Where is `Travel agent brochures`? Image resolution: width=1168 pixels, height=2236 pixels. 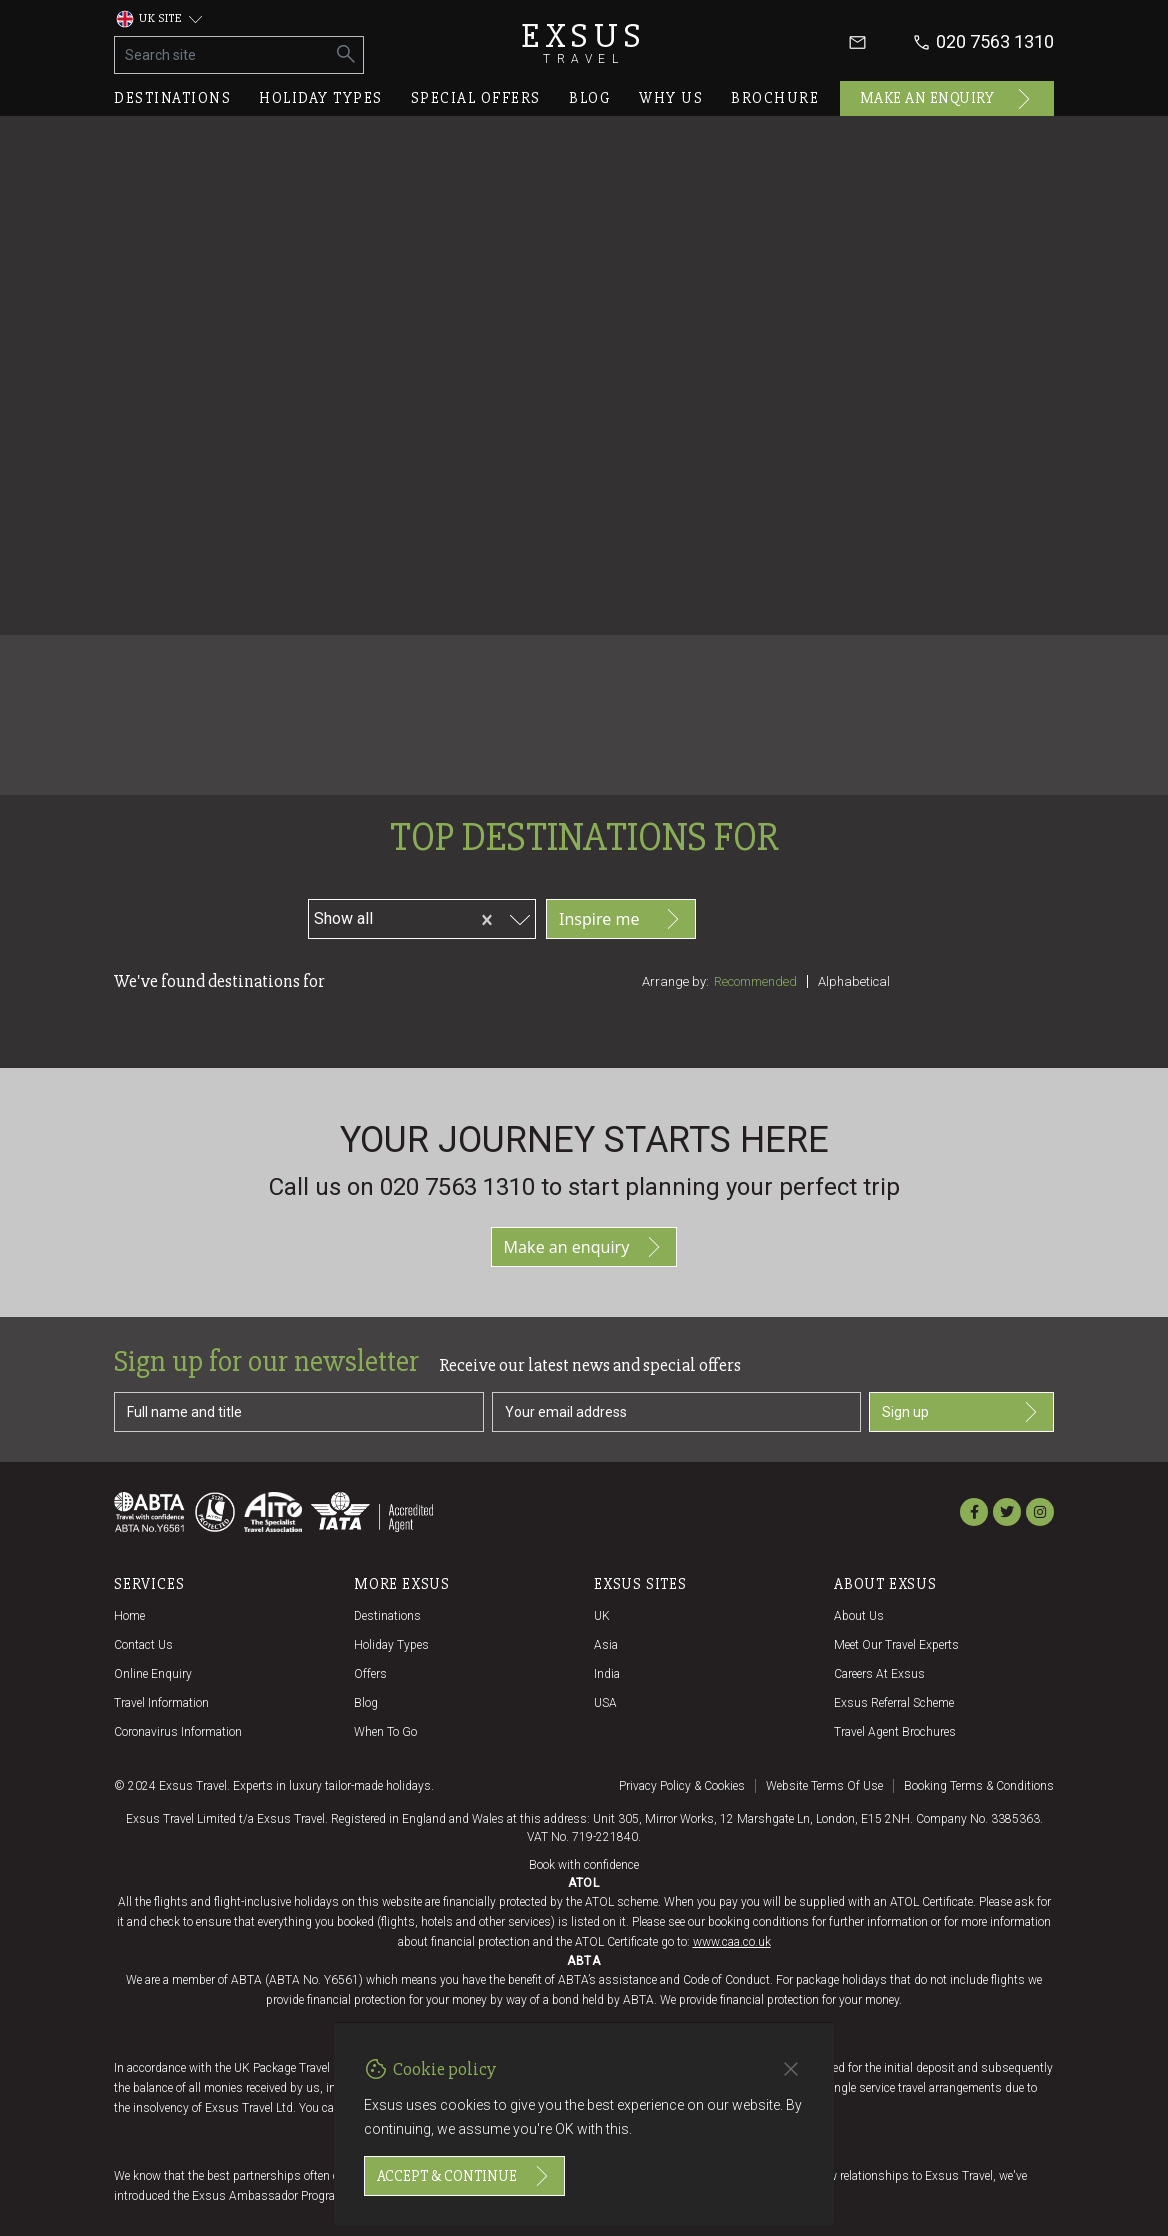 Travel agent brochures is located at coordinates (895, 1732).